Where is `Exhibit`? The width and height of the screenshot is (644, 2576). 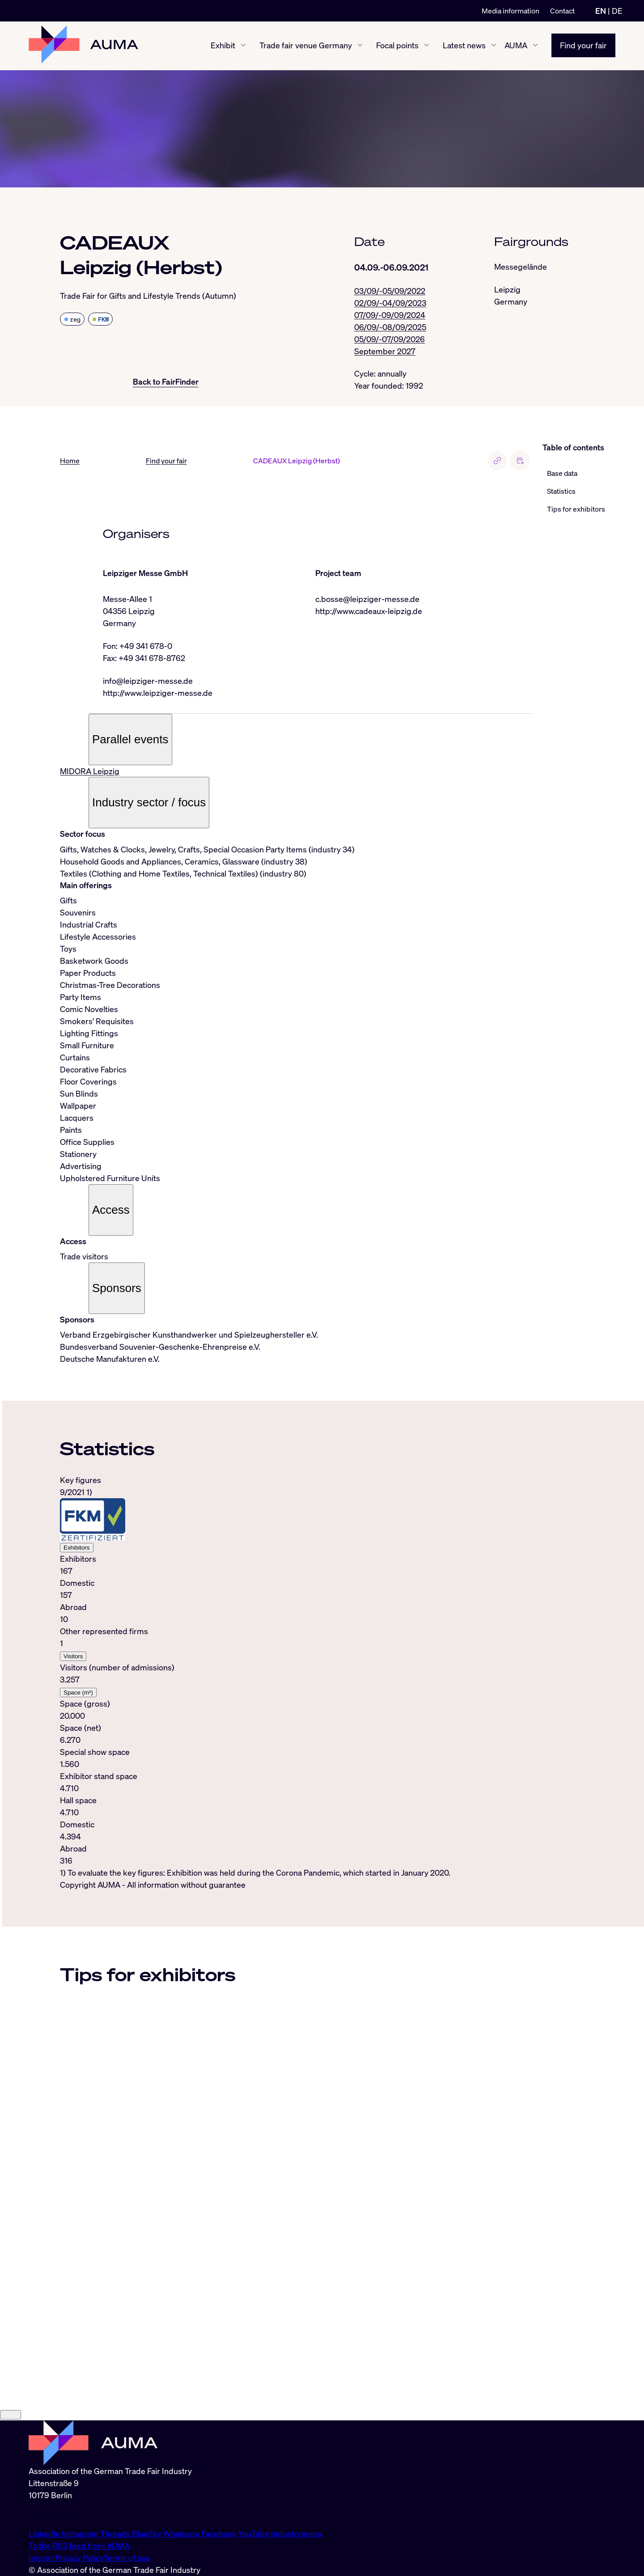
Exhibit is located at coordinates (223, 45).